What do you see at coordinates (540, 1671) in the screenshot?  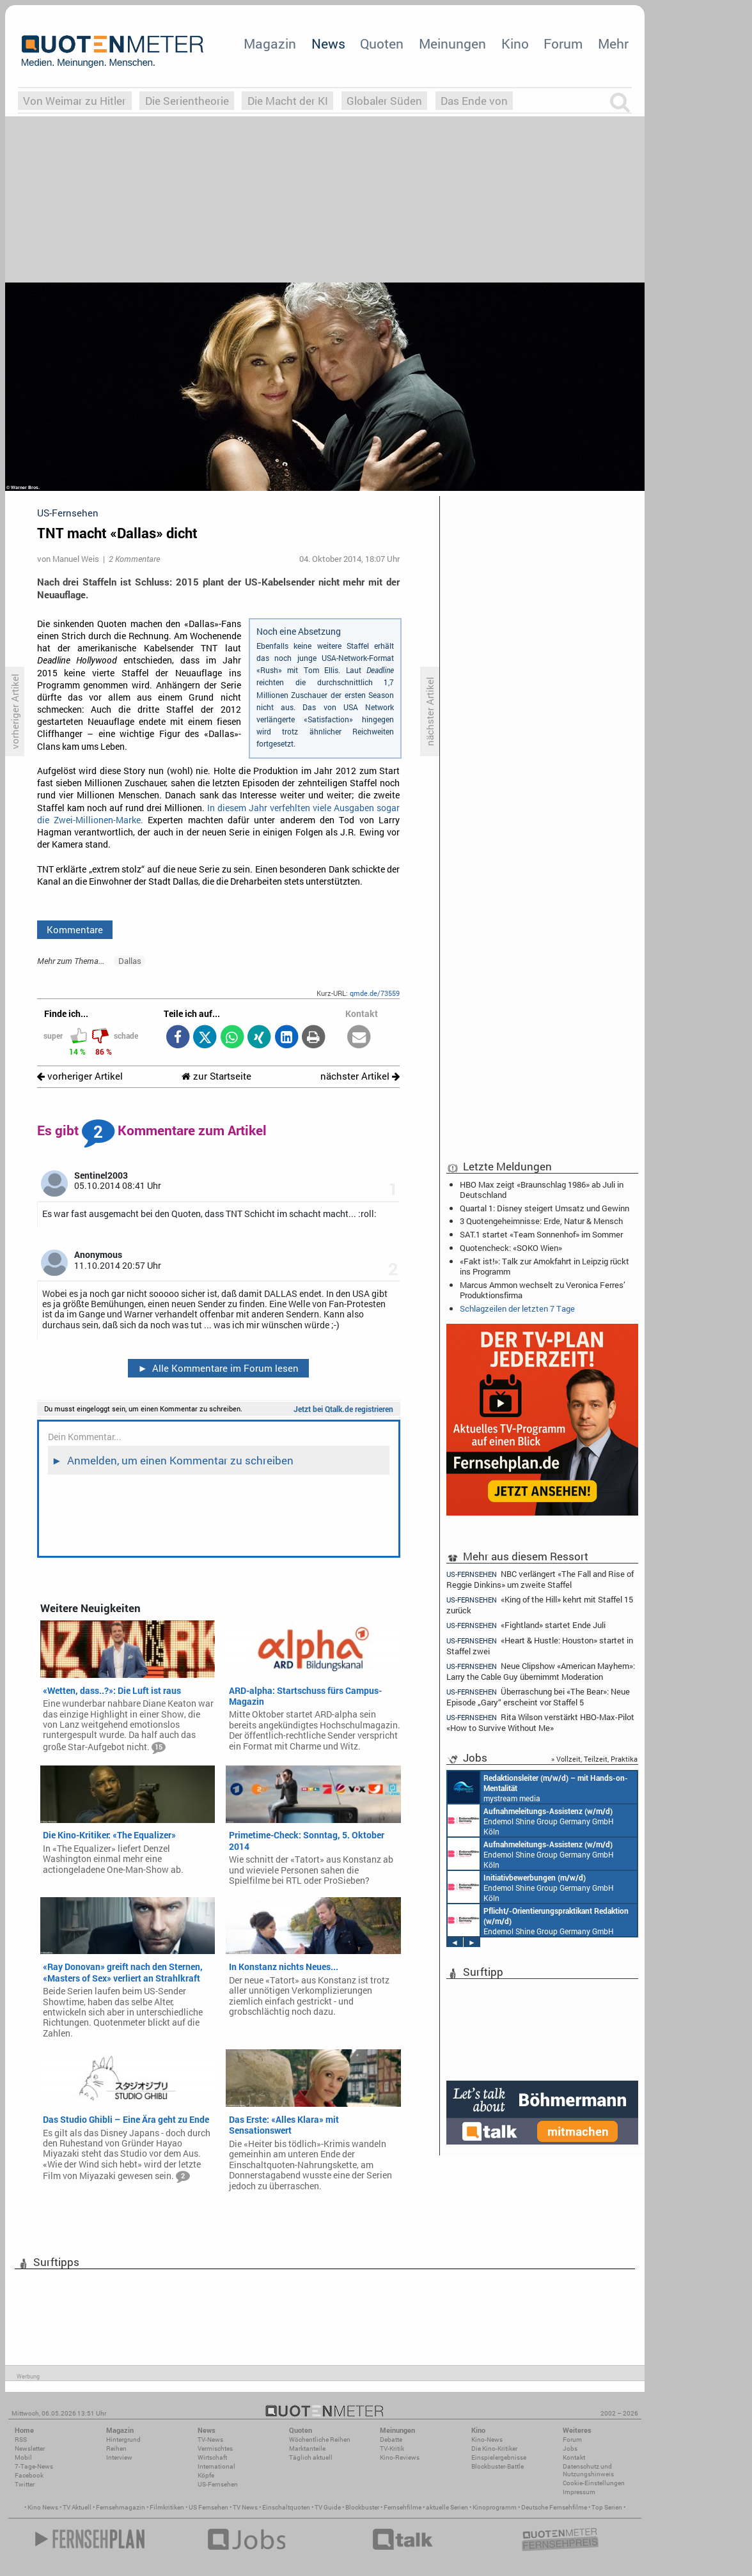 I see `Neue Clipshow «American Mayhem»: Larry the Cable Guy übernimmt Moderation` at bounding box center [540, 1671].